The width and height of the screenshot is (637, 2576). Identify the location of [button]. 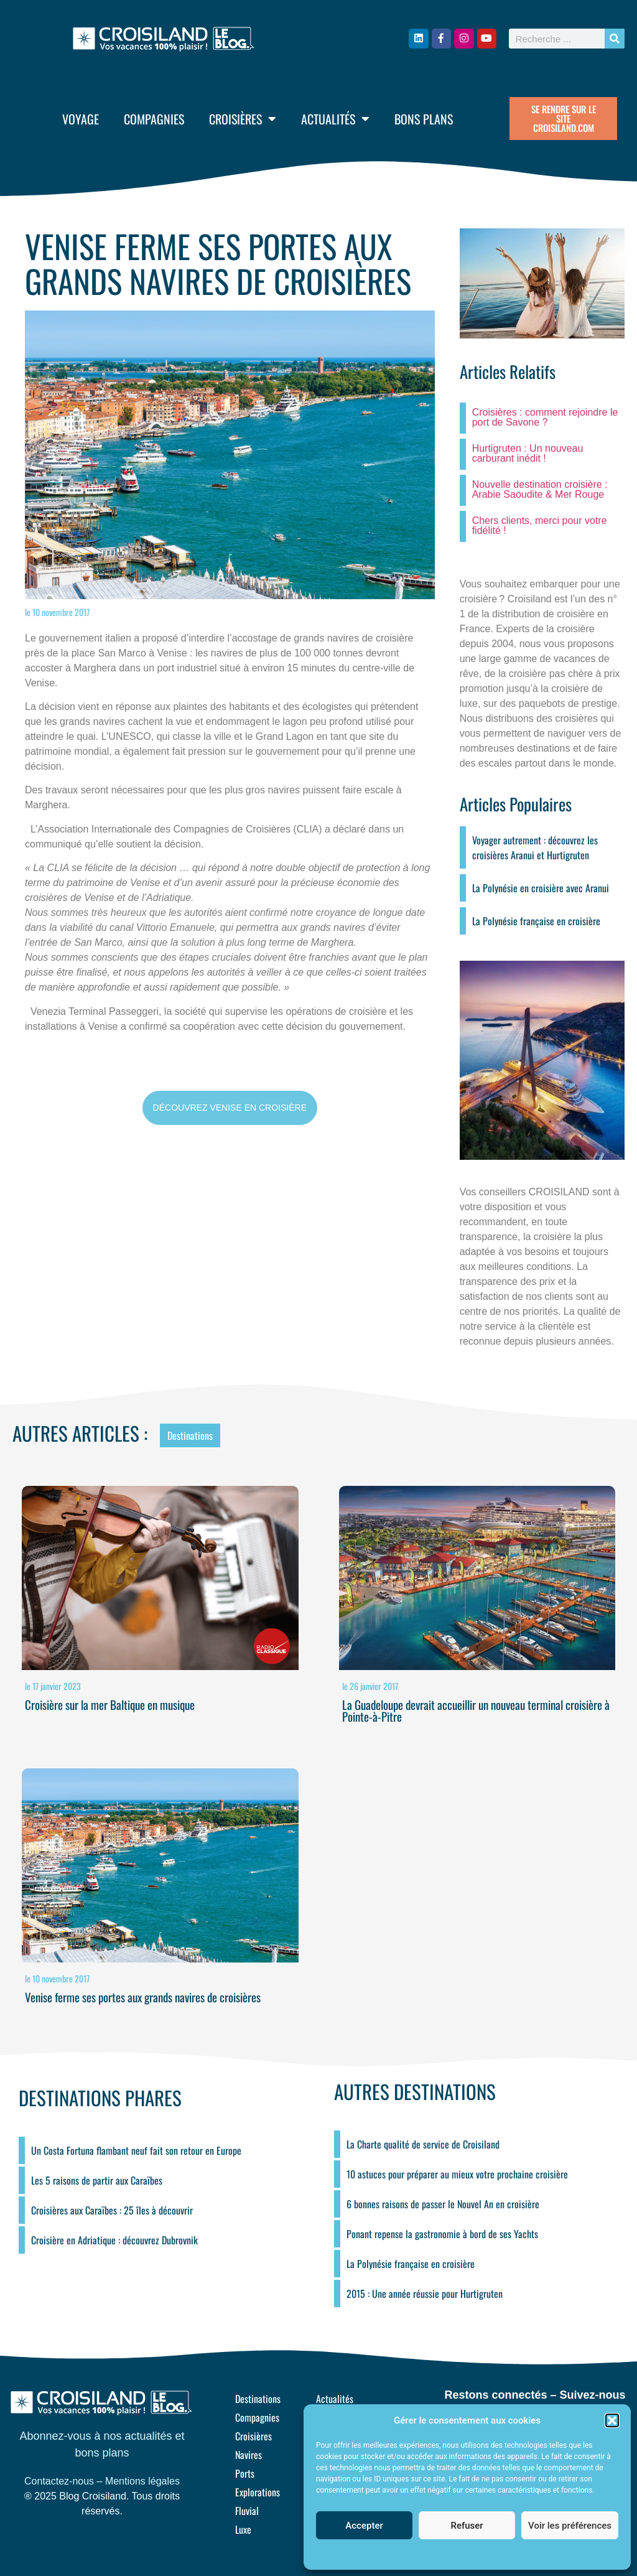
(612, 2420).